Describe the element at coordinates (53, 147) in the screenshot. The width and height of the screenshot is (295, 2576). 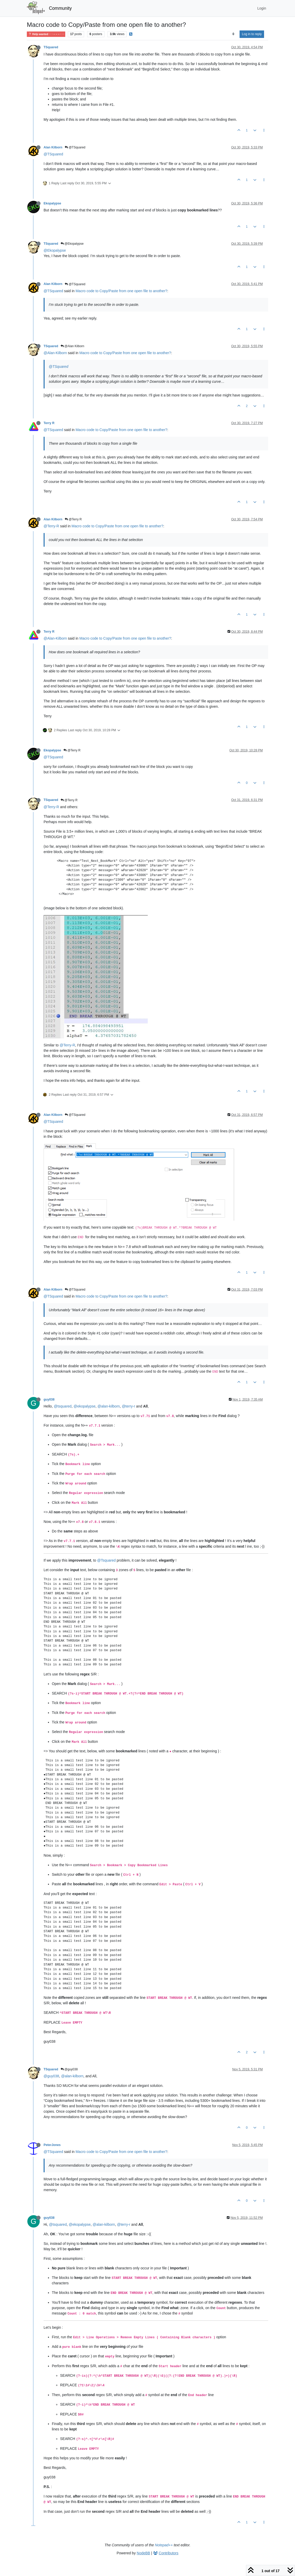
I see `Alan Kilborn` at that location.